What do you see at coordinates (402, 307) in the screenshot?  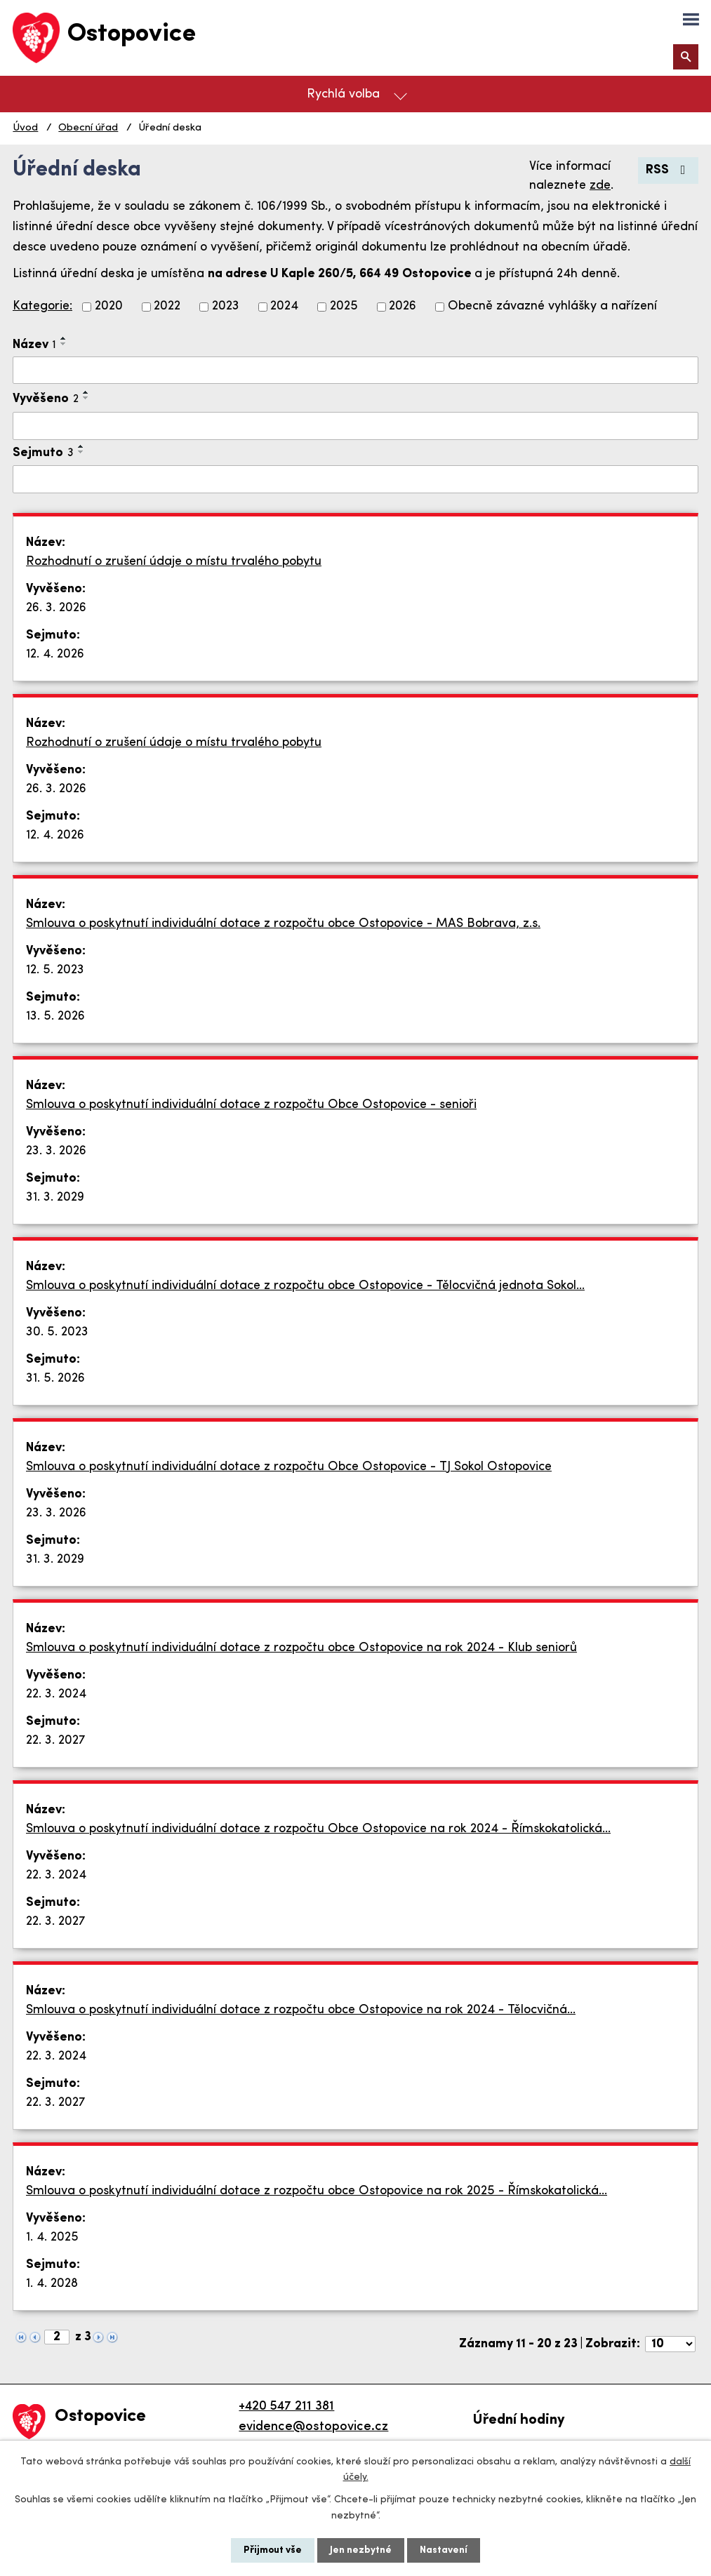 I see `2026` at bounding box center [402, 307].